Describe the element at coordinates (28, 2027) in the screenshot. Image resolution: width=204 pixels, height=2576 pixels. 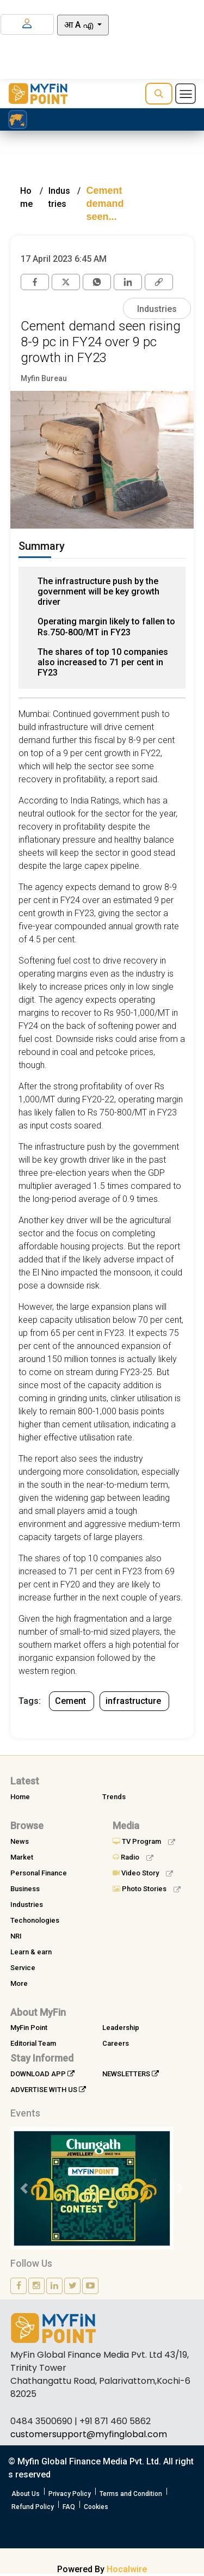
I see `MyFin Point` at that location.